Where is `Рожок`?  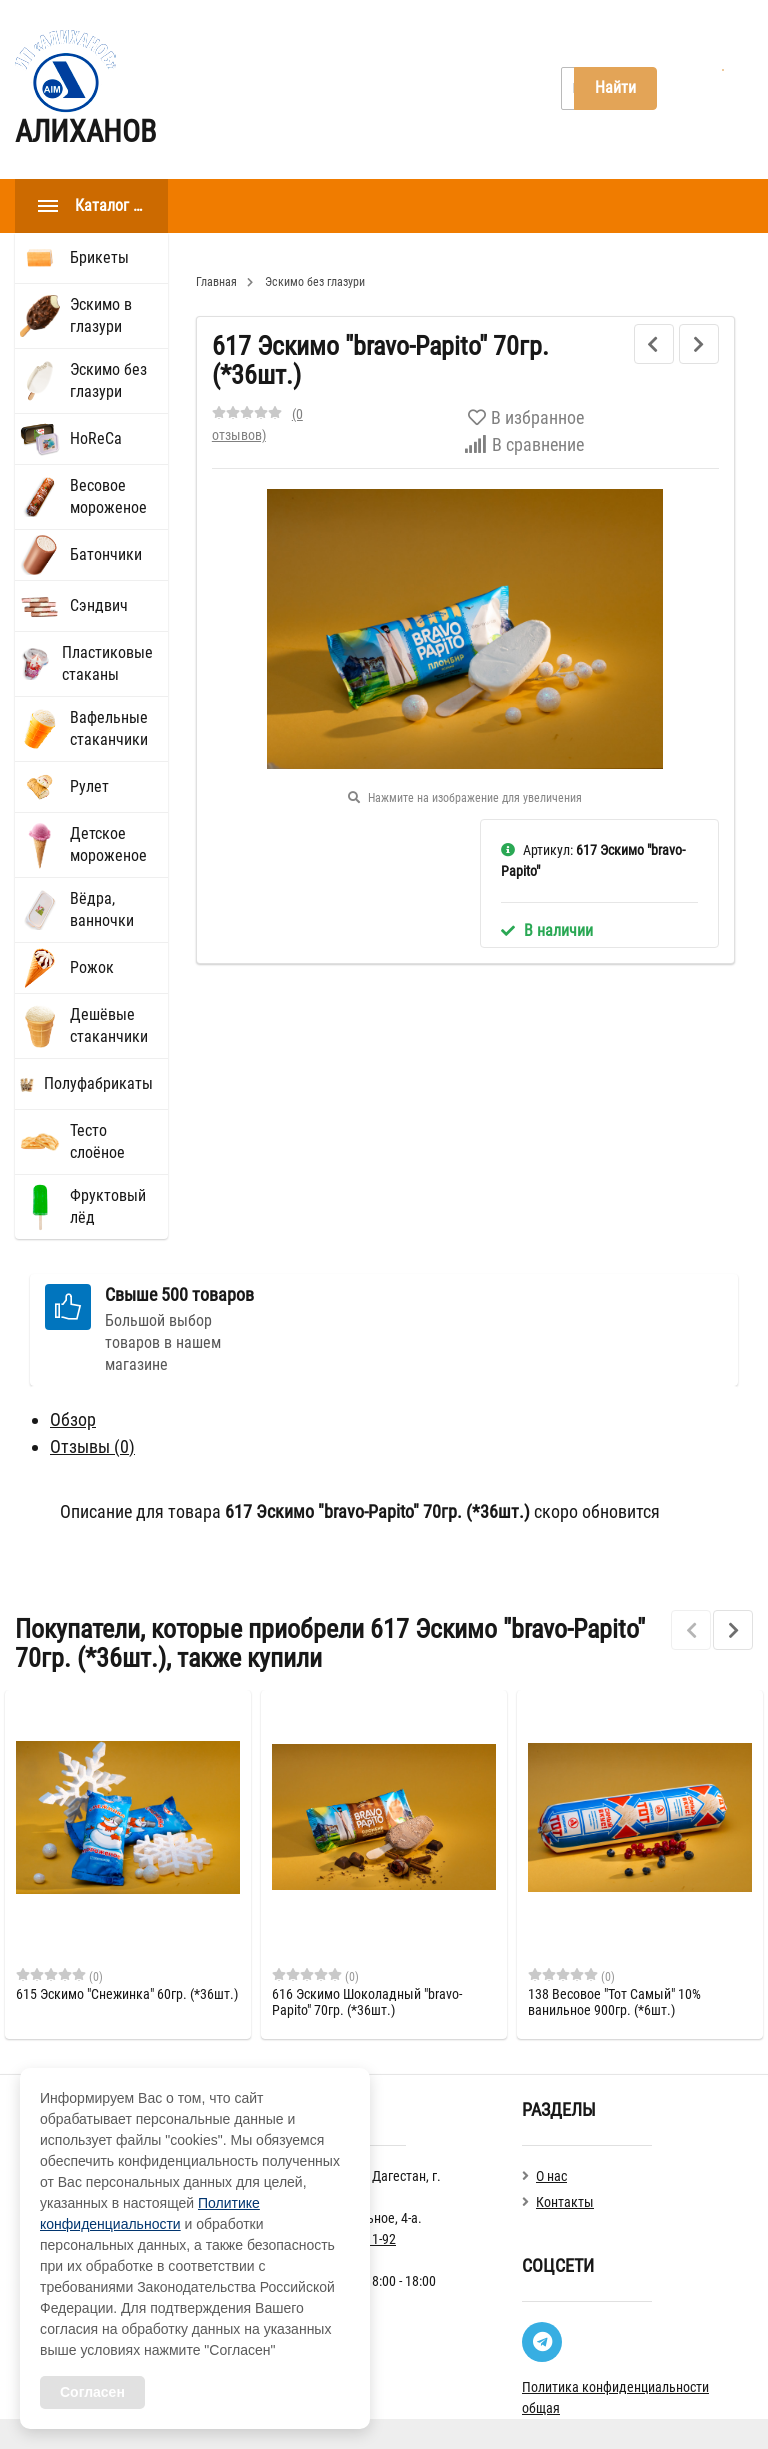
Рожок is located at coordinates (92, 967).